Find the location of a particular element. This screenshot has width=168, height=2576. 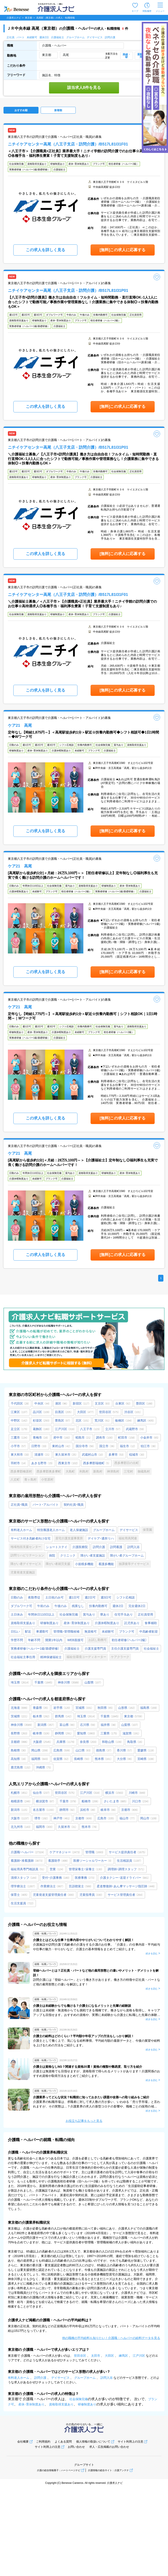

荒川区 is located at coordinates (102, 1420).